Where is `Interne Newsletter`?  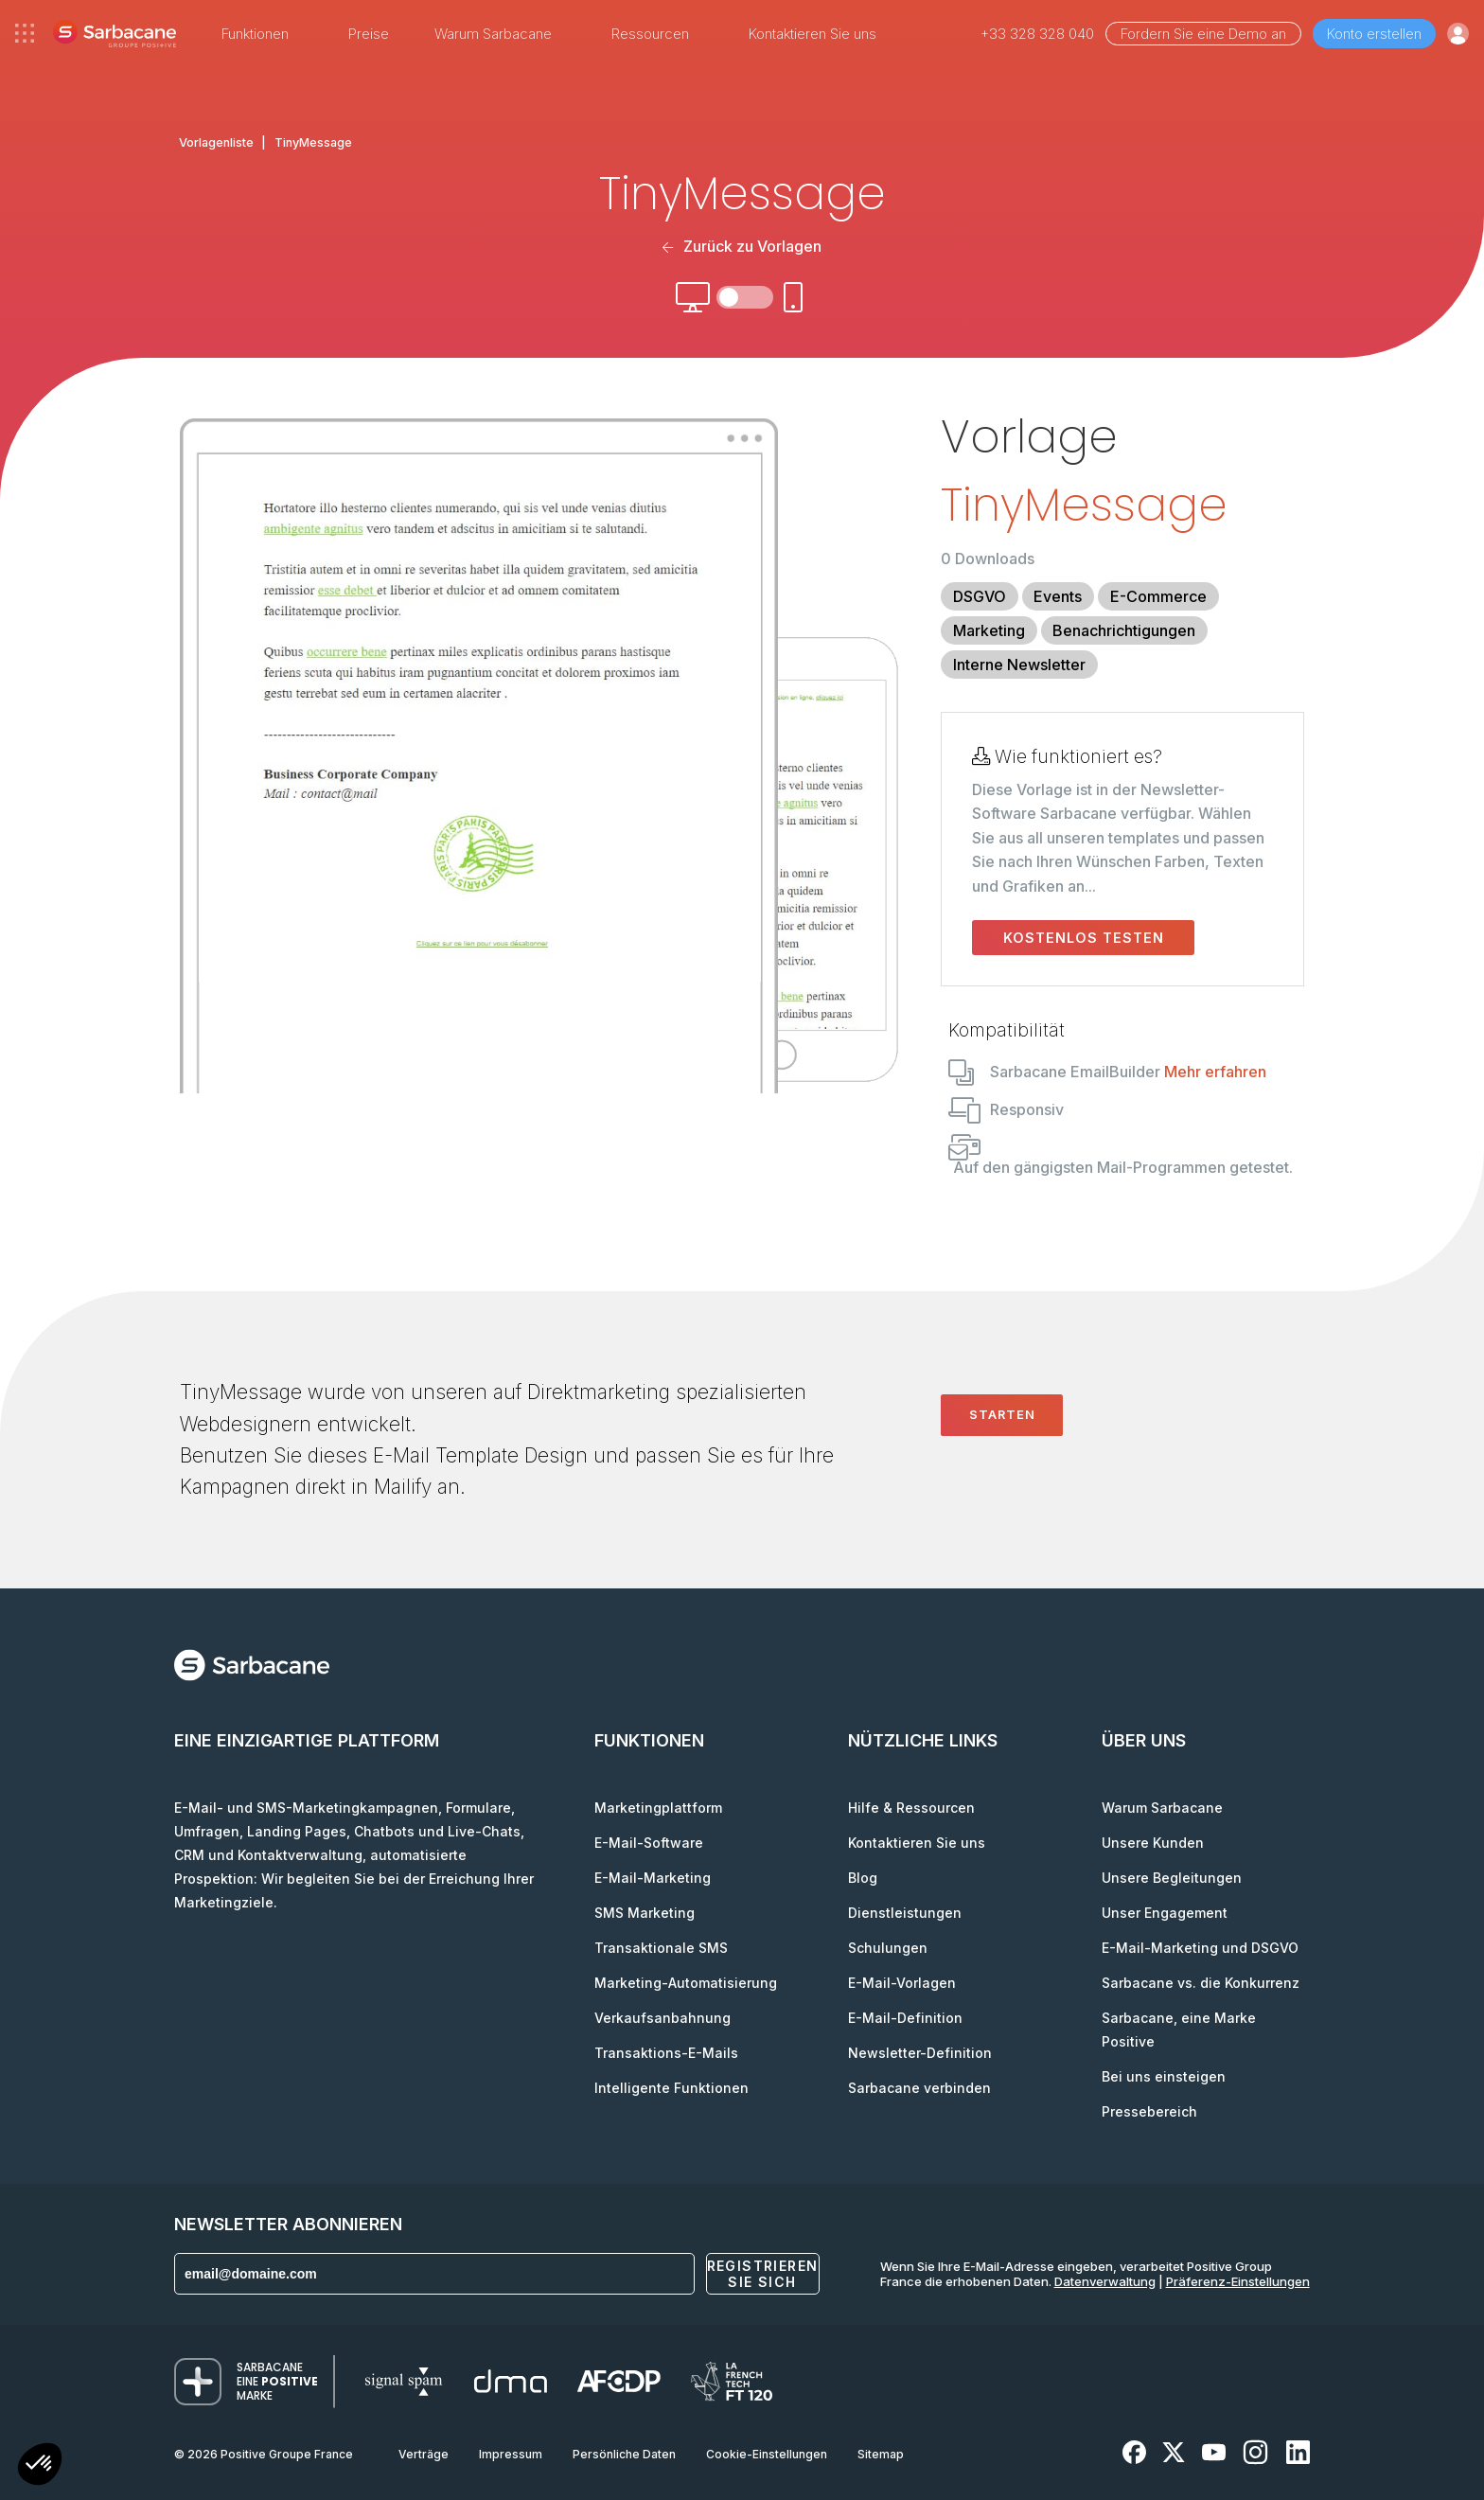 Interne Newsletter is located at coordinates (1019, 664).